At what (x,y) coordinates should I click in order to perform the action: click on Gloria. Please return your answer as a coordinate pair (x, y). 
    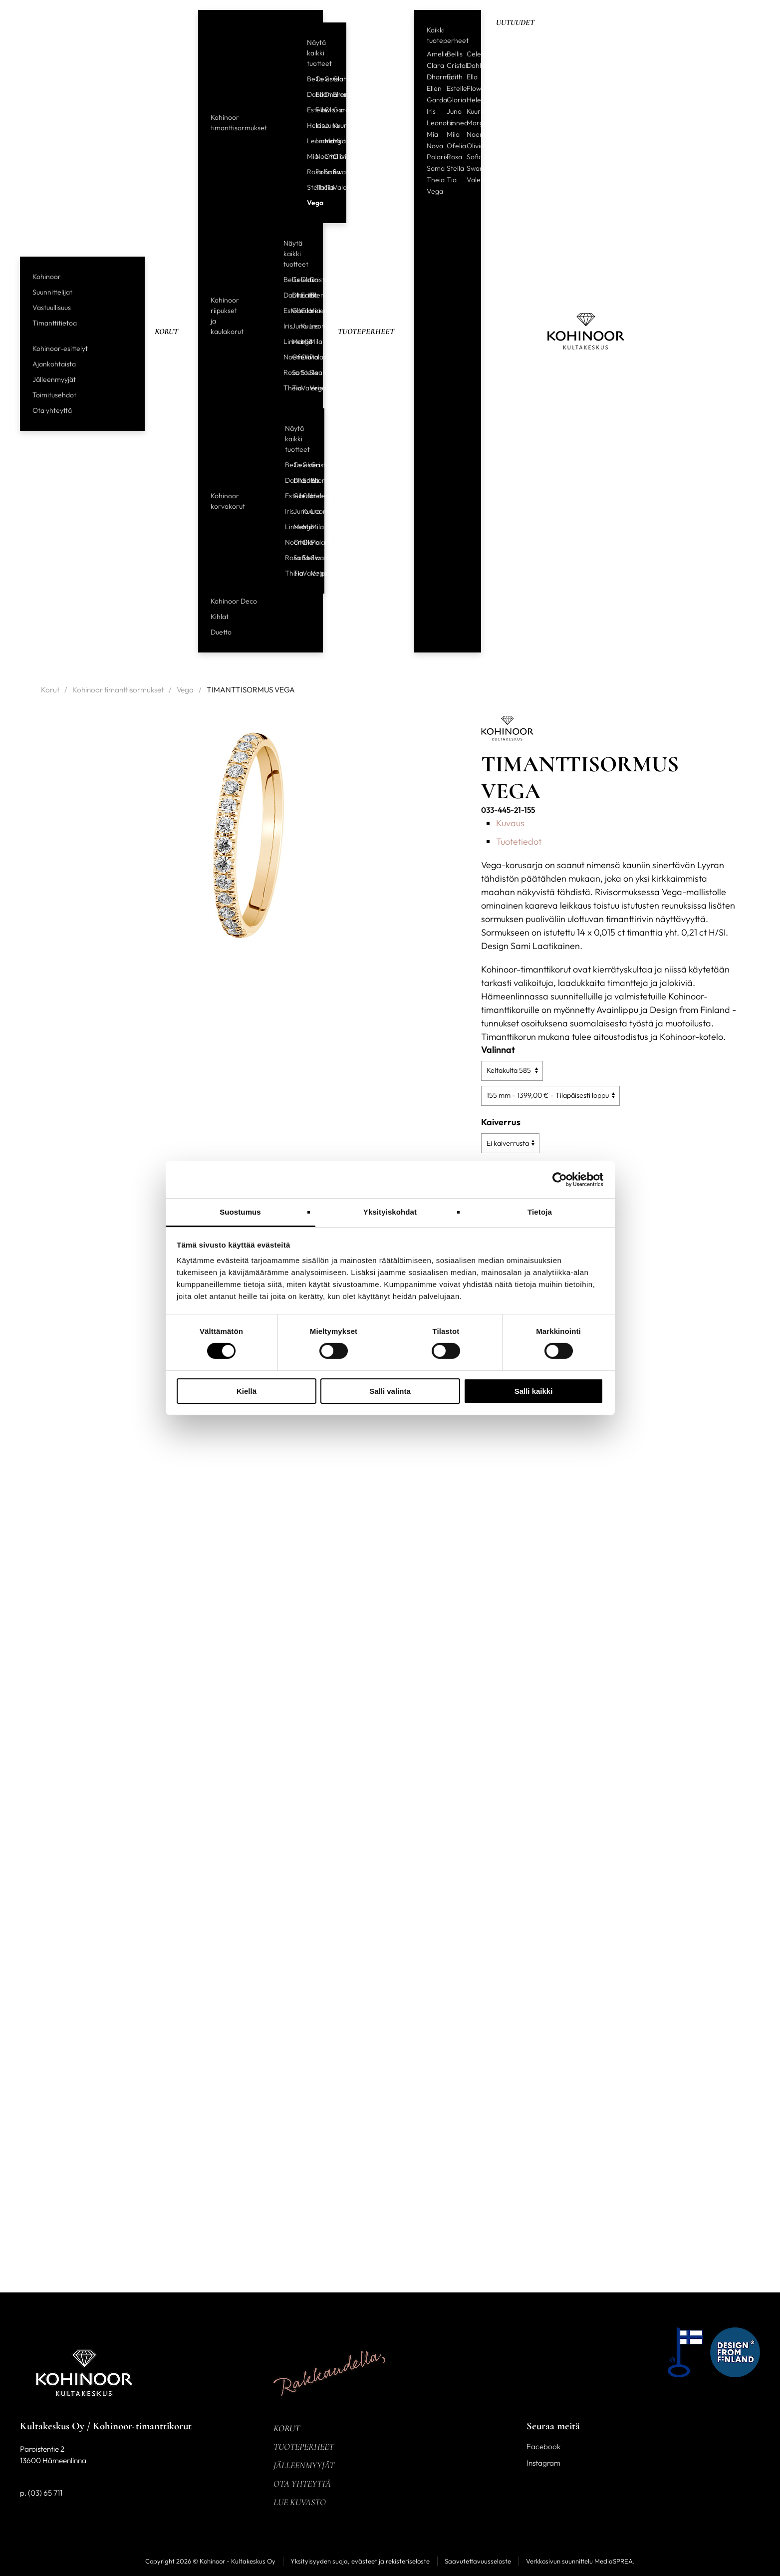
    Looking at the image, I should click on (324, 109).